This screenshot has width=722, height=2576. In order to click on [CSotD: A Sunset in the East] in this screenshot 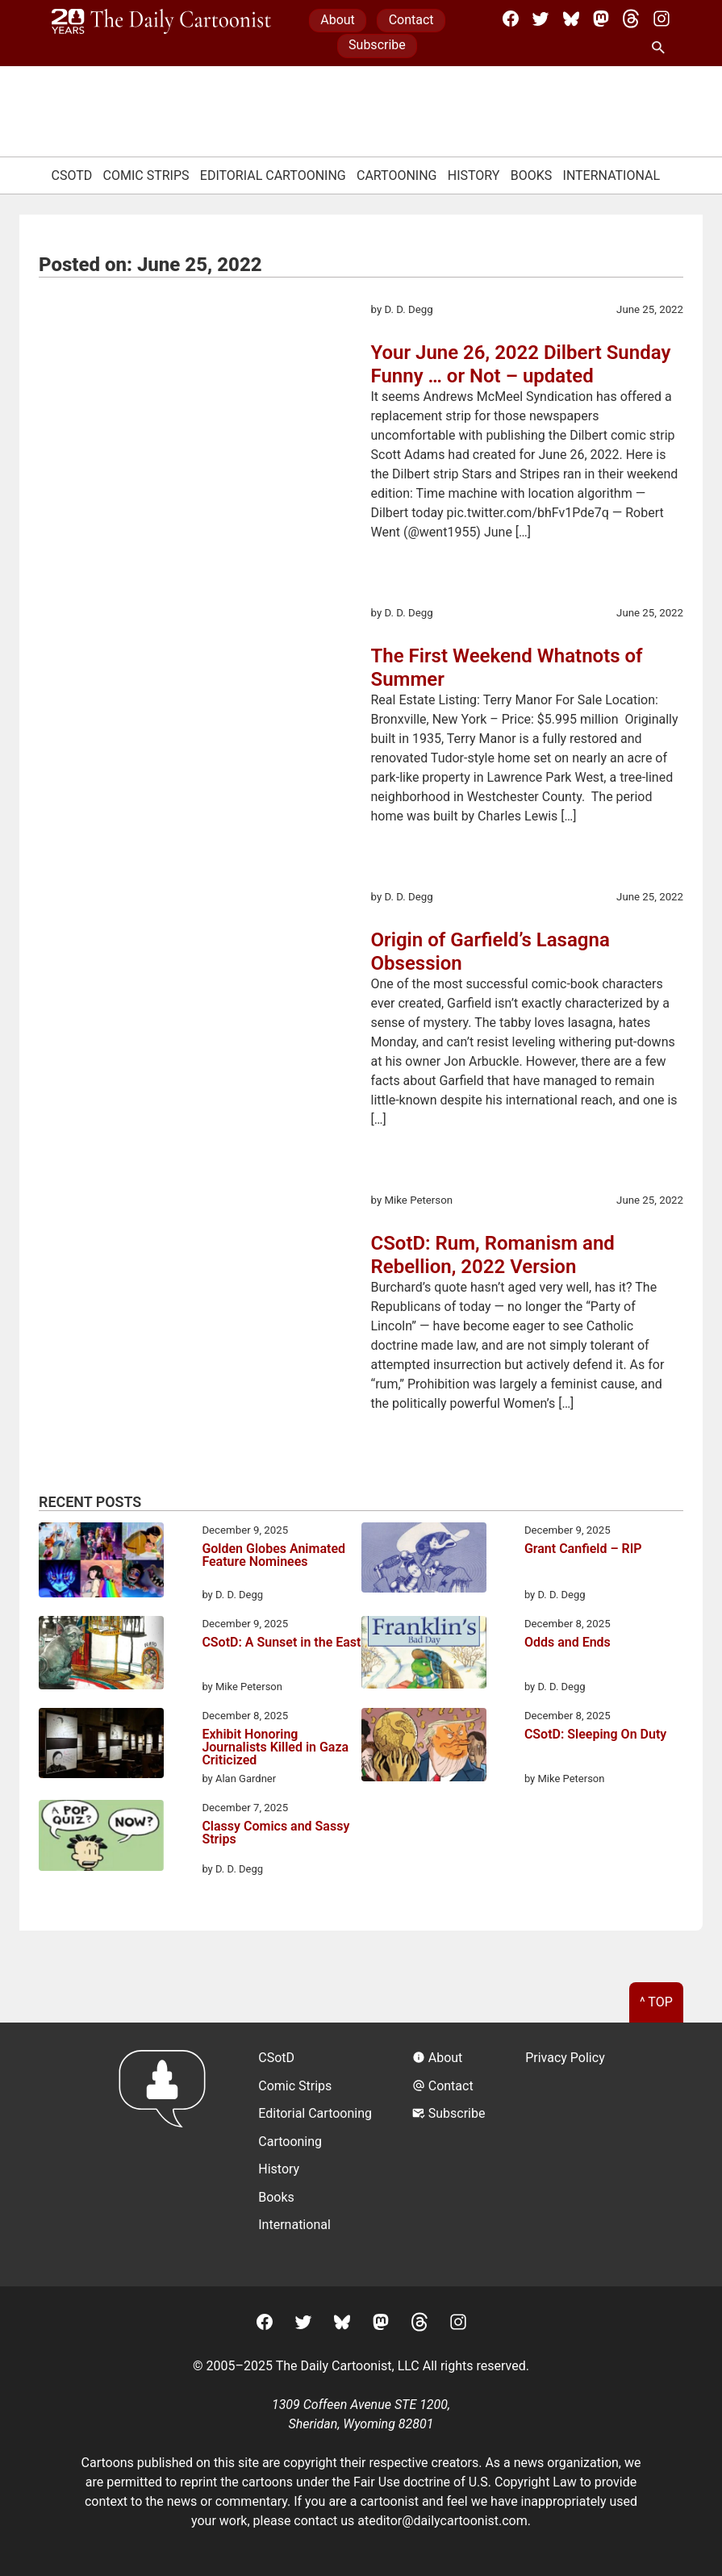, I will do `click(101, 1655)`.